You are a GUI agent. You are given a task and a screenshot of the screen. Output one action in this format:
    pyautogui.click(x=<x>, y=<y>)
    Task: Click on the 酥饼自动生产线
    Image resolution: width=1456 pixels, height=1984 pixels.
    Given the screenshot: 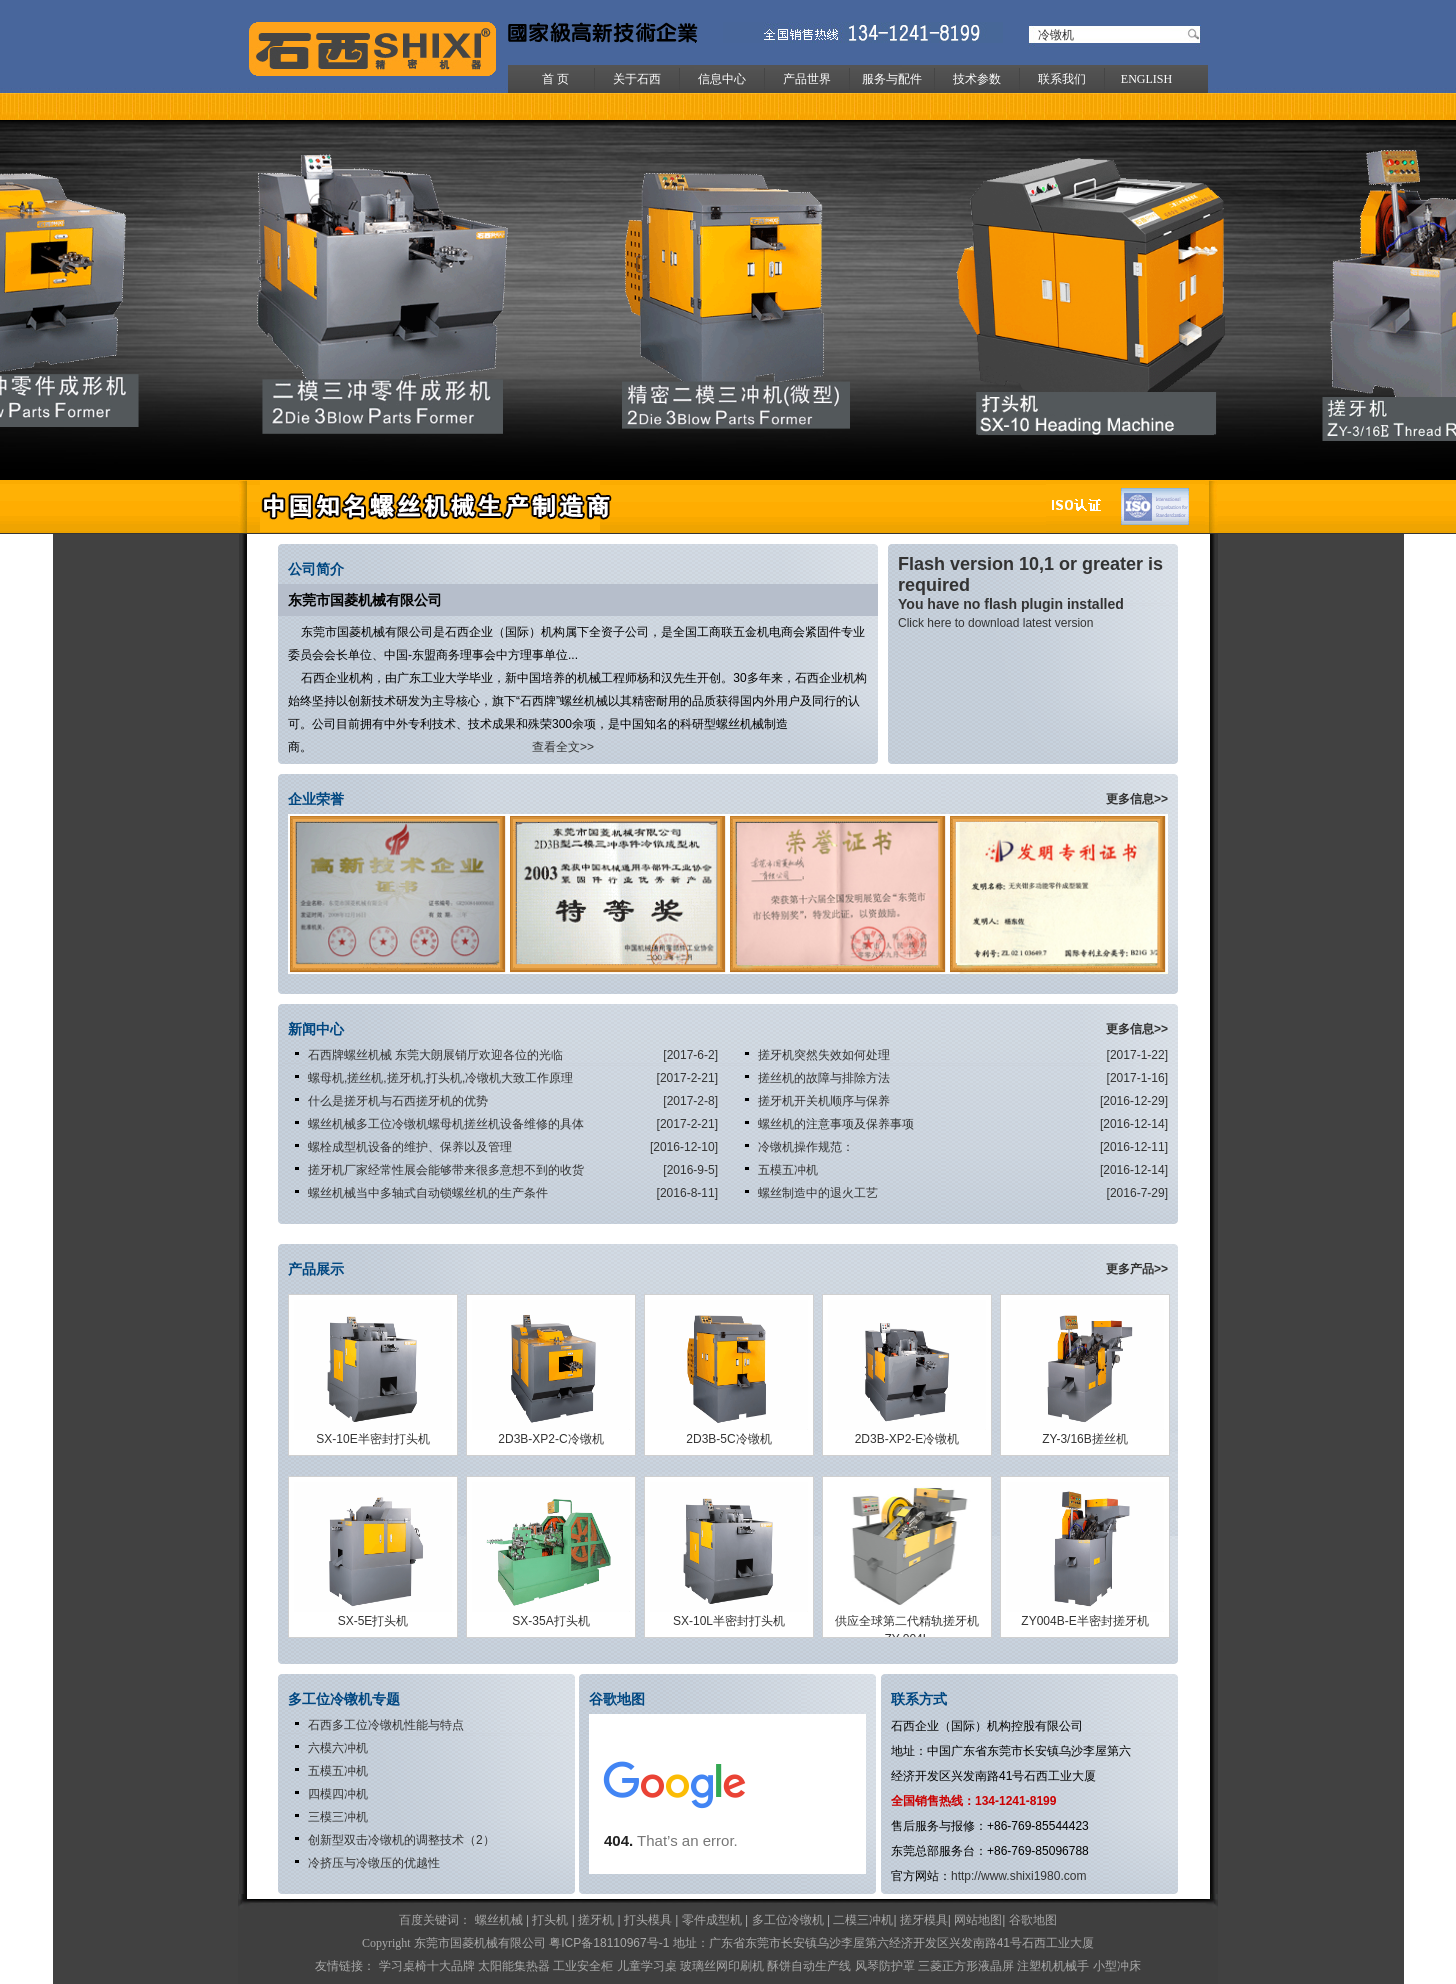 What is the action you would take?
    pyautogui.click(x=809, y=1966)
    